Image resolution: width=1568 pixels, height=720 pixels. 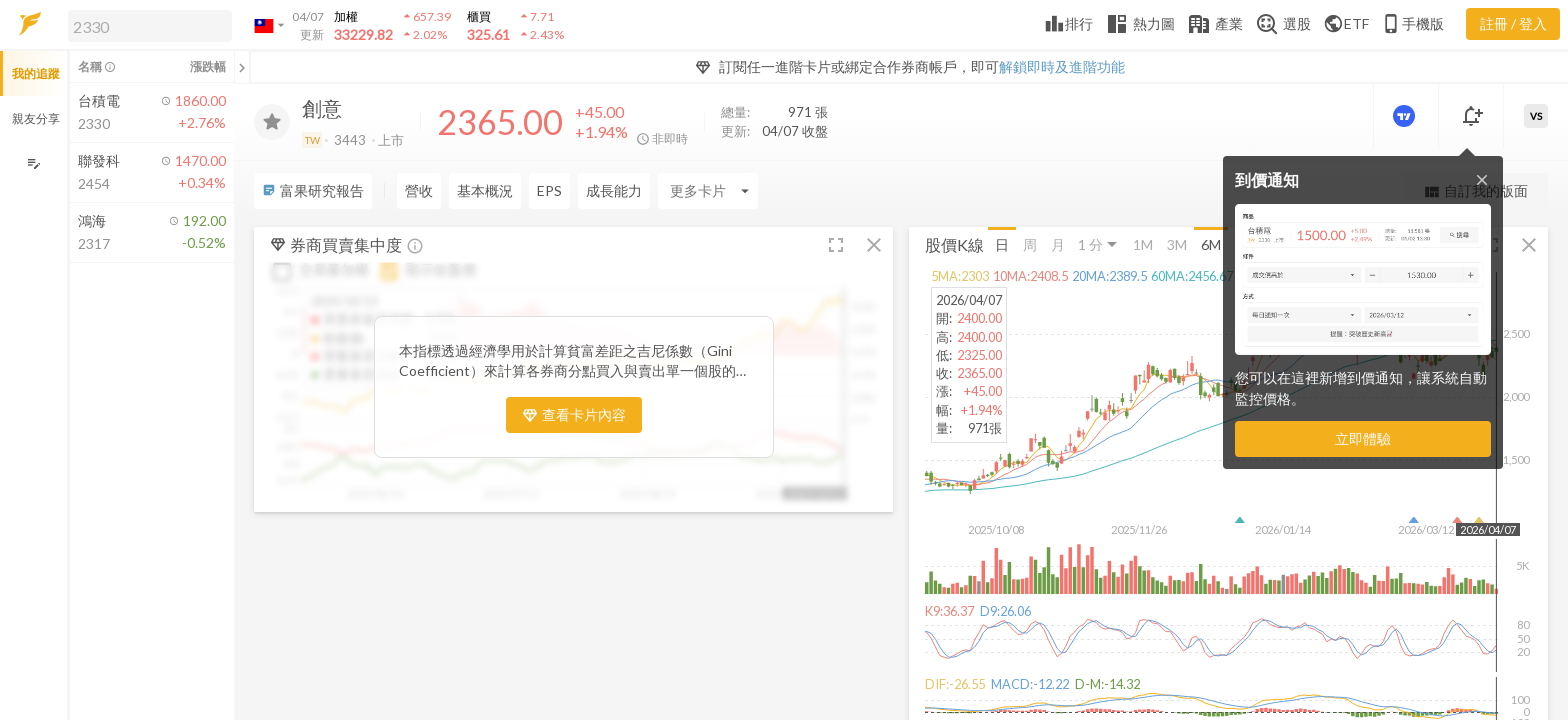 I want to click on [search], so click(x=150, y=26).